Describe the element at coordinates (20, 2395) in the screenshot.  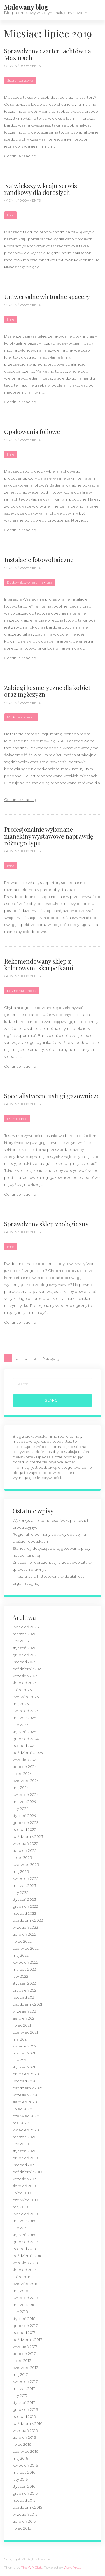
I see `luty 2017` at that location.